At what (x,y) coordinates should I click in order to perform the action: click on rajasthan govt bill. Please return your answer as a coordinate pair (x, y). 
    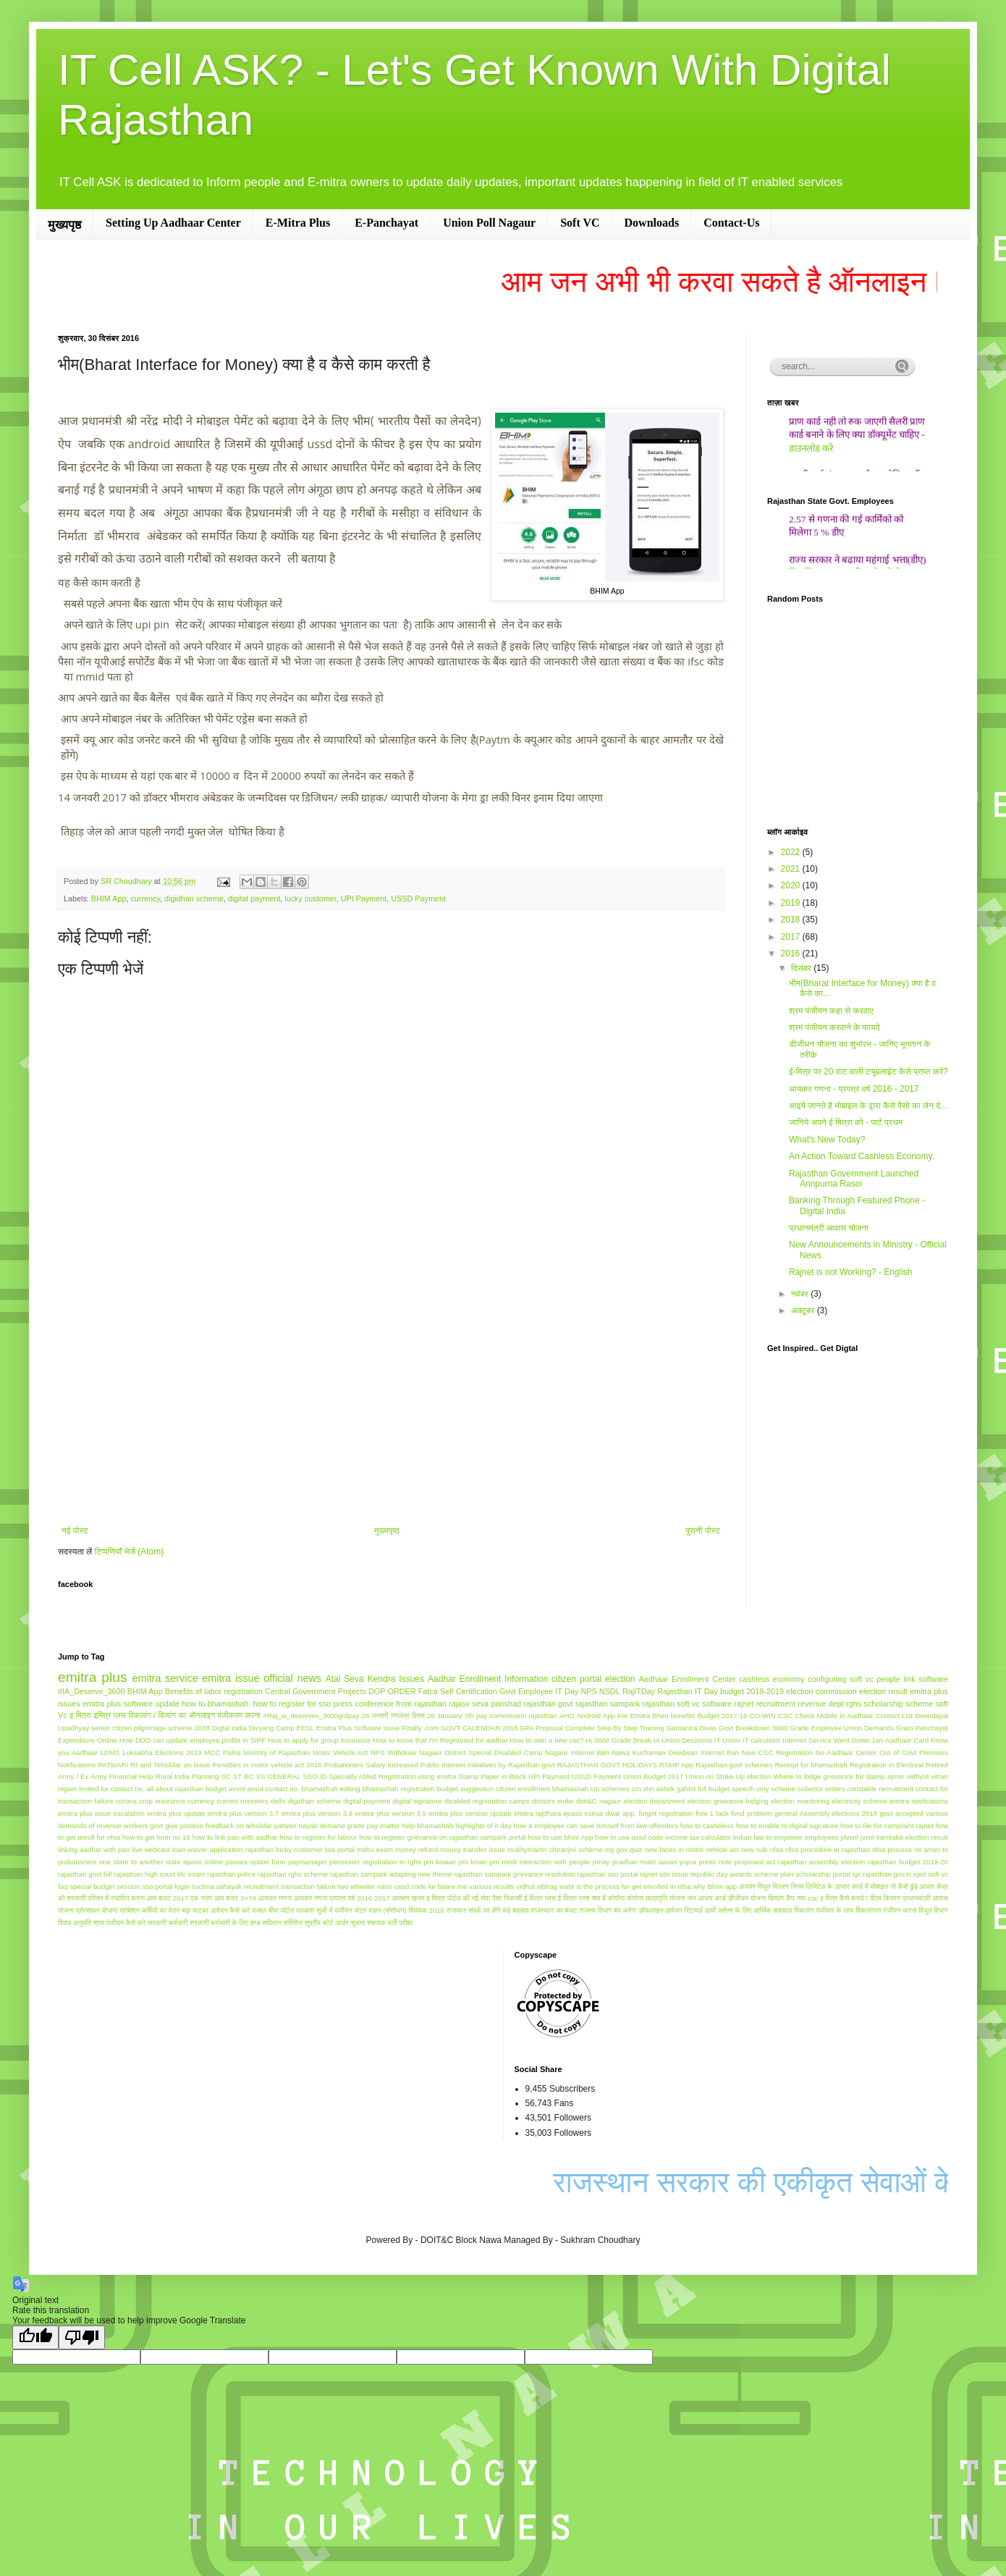
    Looking at the image, I should click on (85, 1874).